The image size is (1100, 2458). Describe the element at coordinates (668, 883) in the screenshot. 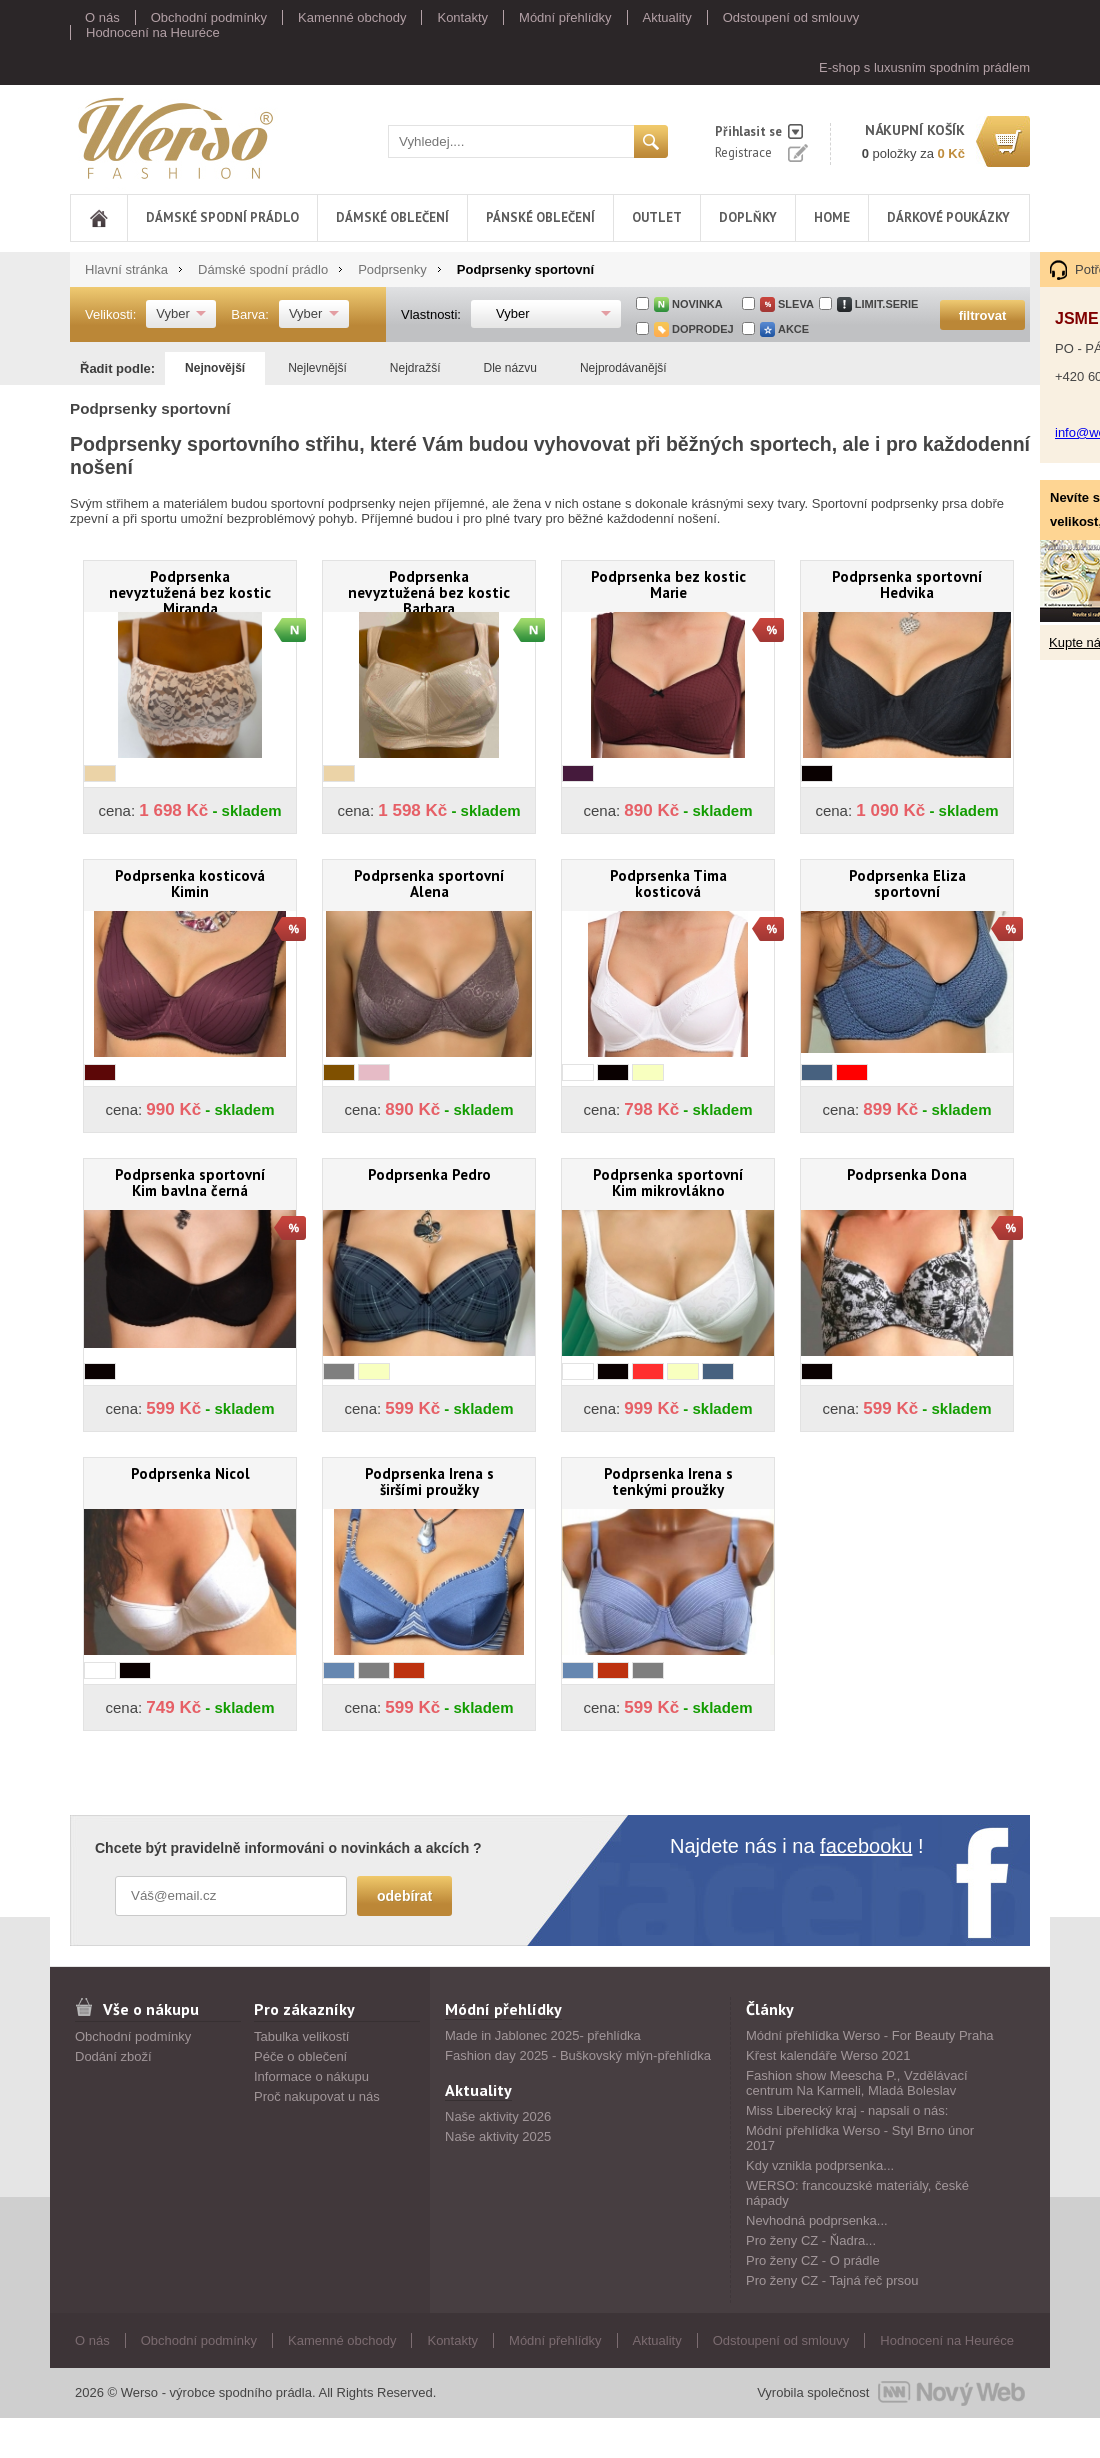

I see `Podprsenka Tima kosticová` at that location.